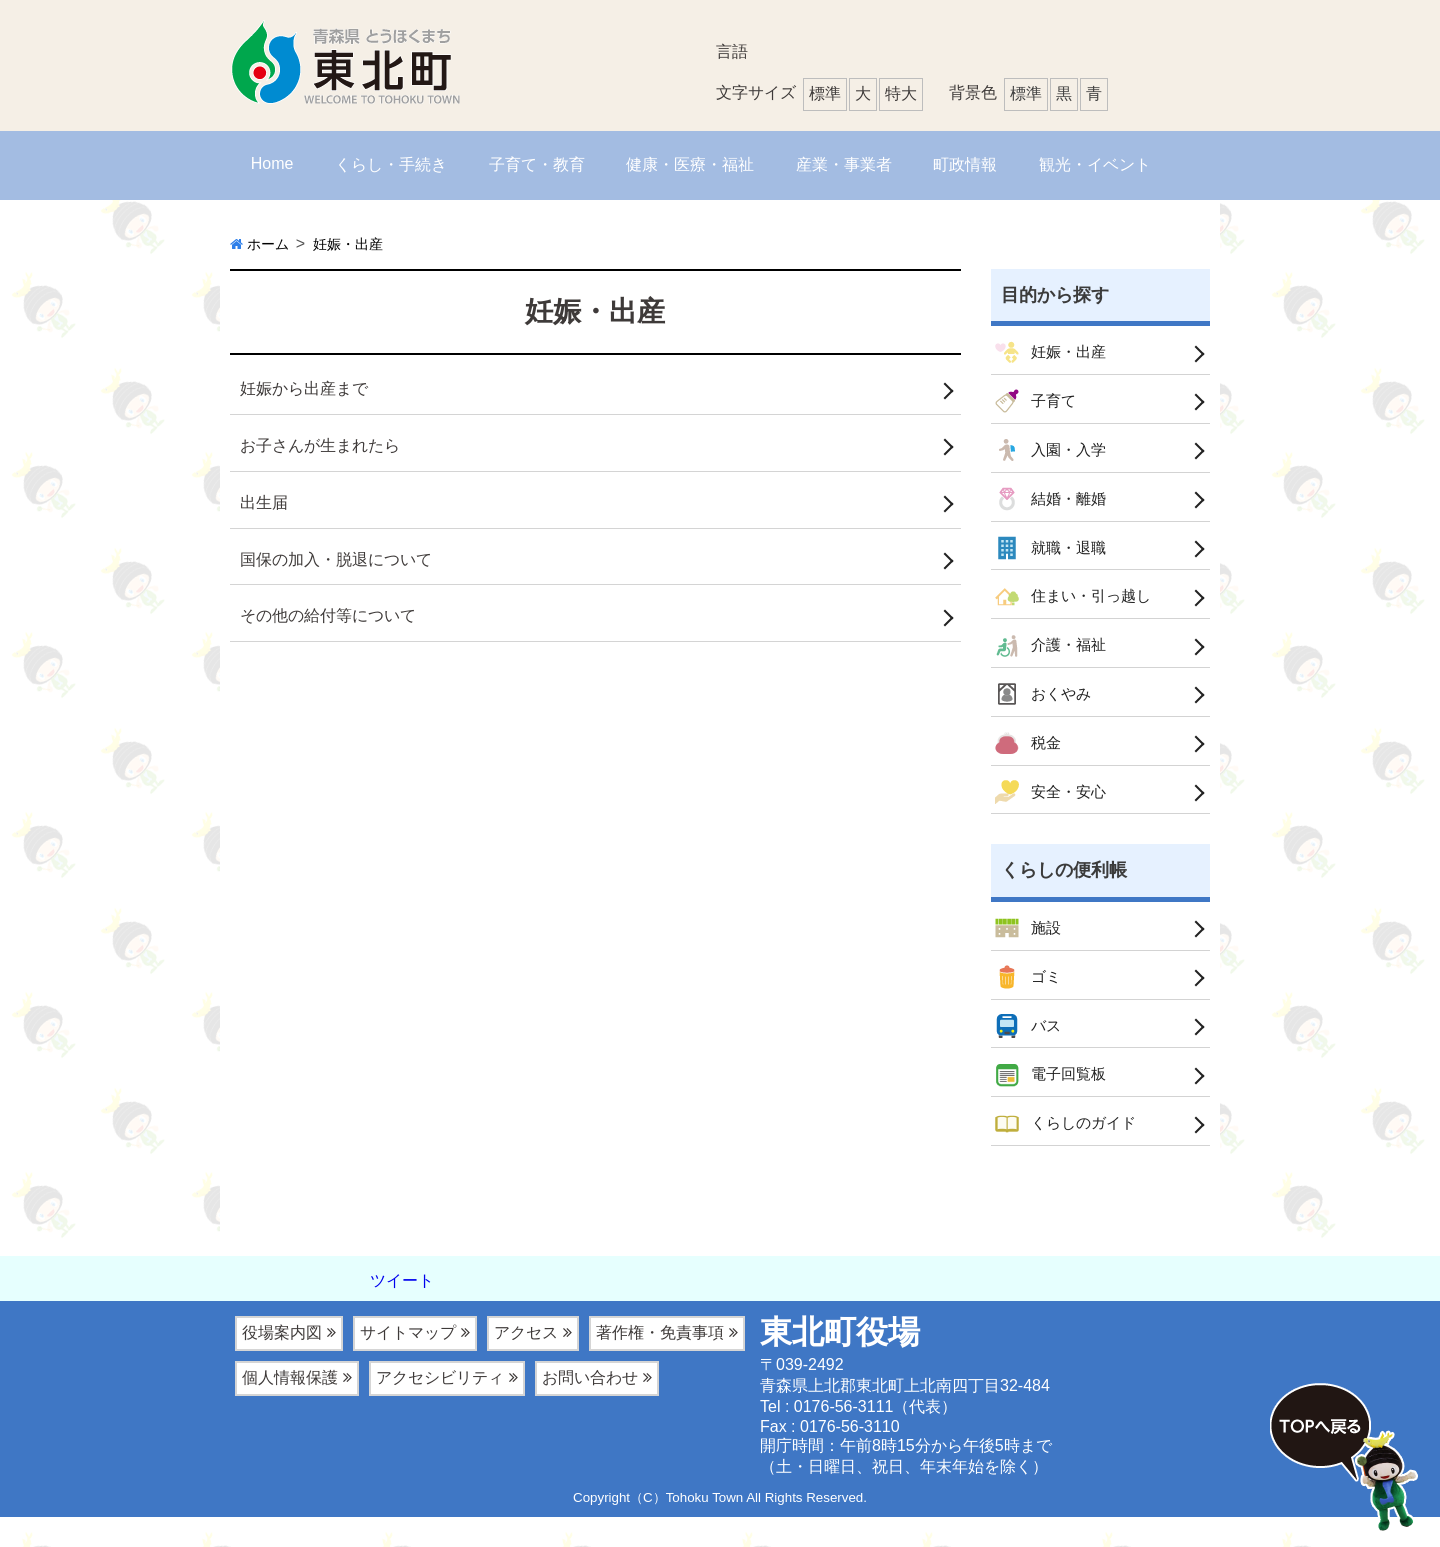  What do you see at coordinates (282, 1362) in the screenshot?
I see `役場案内図` at bounding box center [282, 1362].